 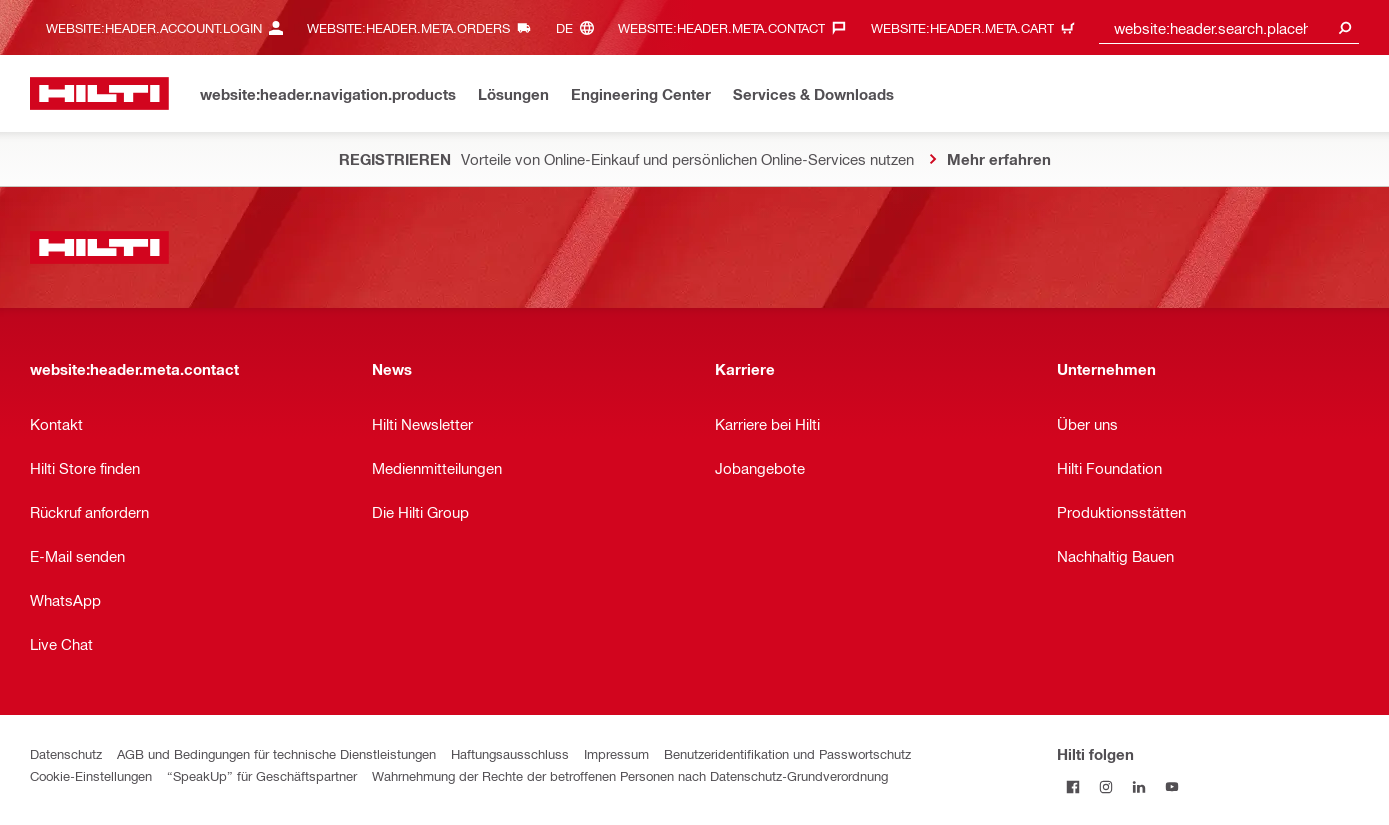 I want to click on AGB und Bedingungen für technische Dienstleistungen, so click(x=276, y=753).